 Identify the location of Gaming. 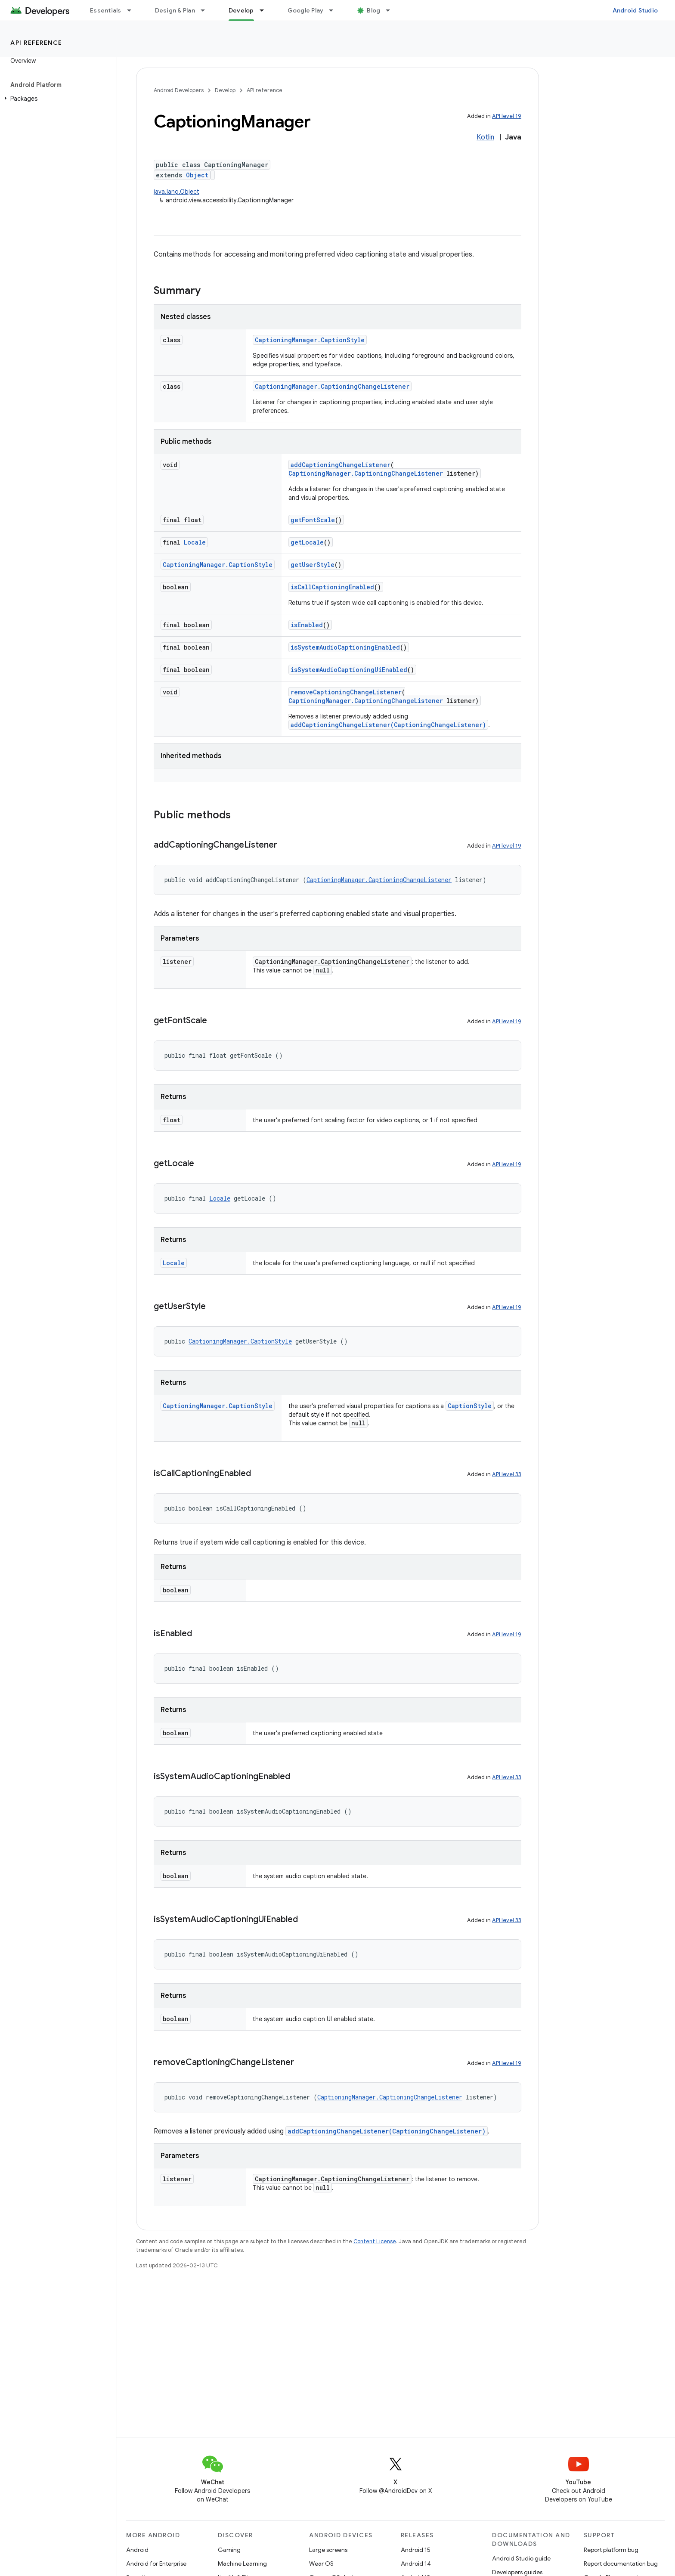
(229, 2550).